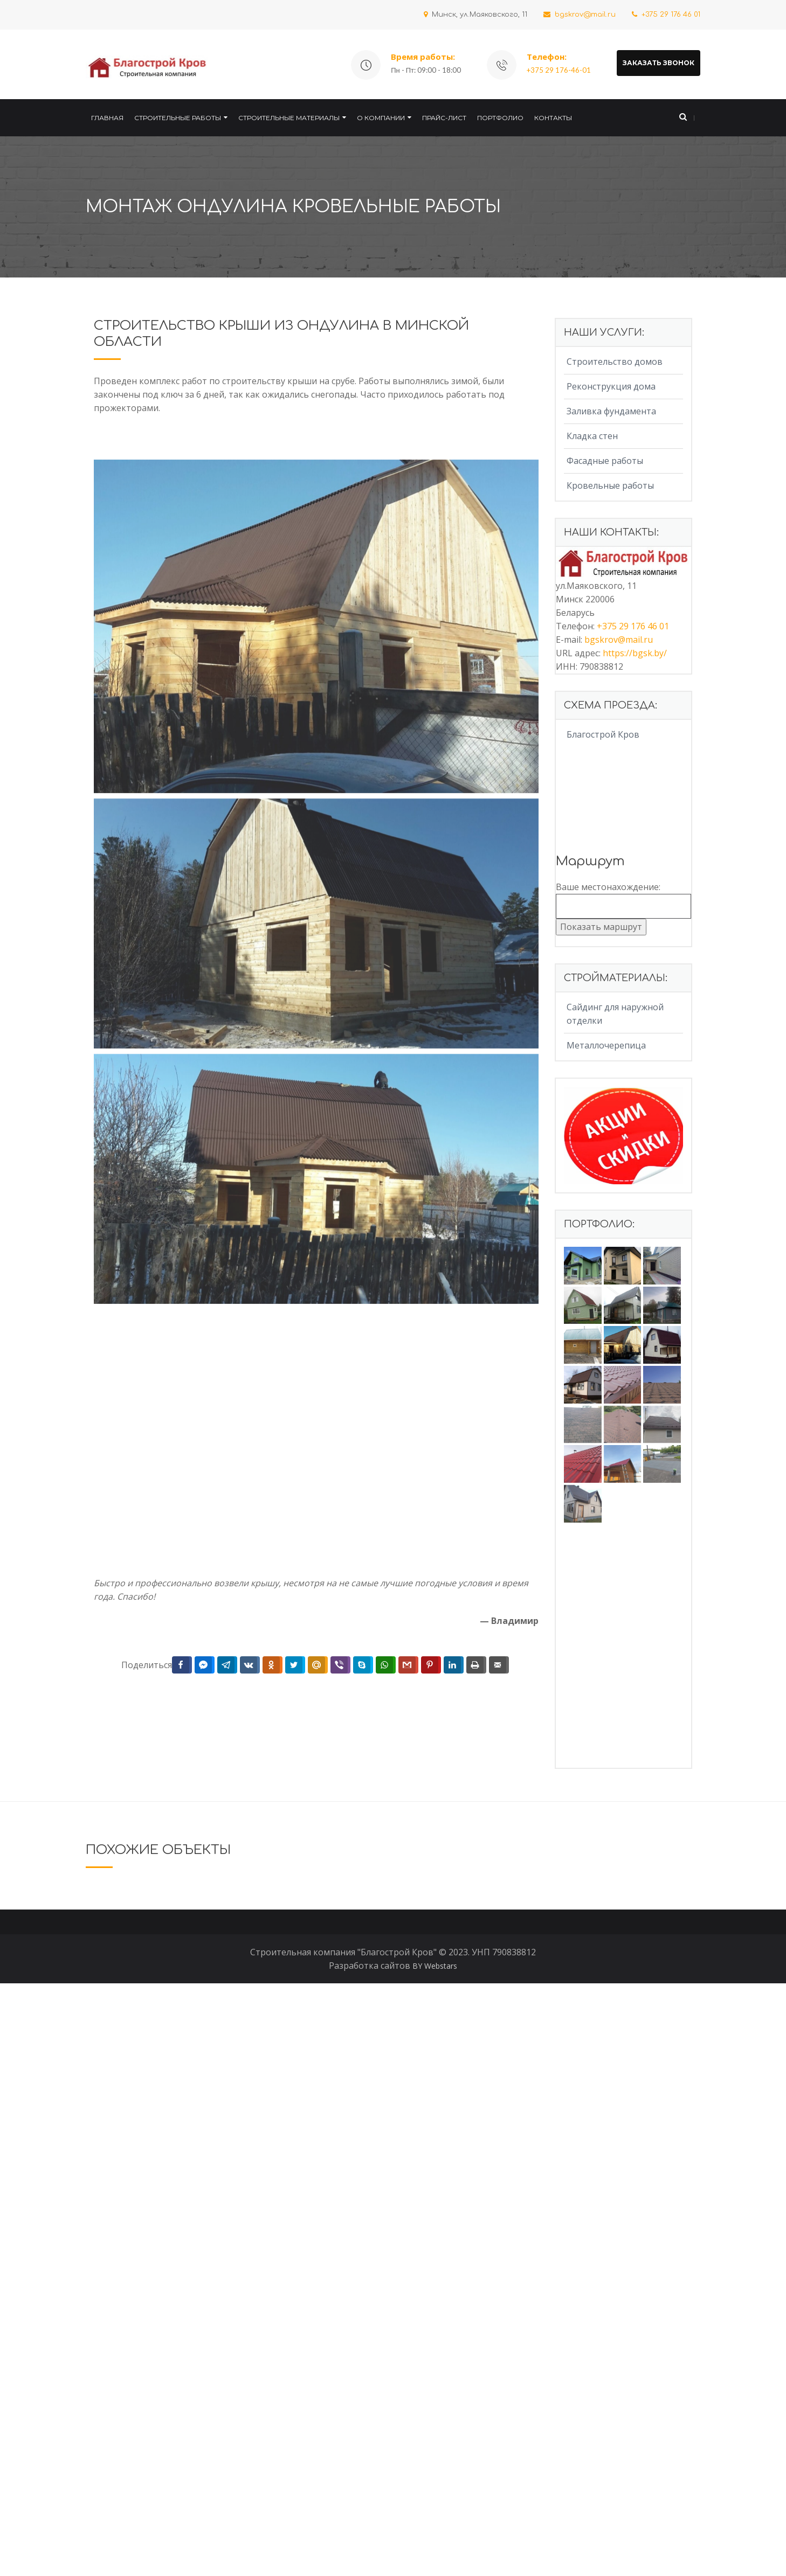 The width and height of the screenshot is (786, 2576). Describe the element at coordinates (610, 485) in the screenshot. I see `Кровельные работы` at that location.